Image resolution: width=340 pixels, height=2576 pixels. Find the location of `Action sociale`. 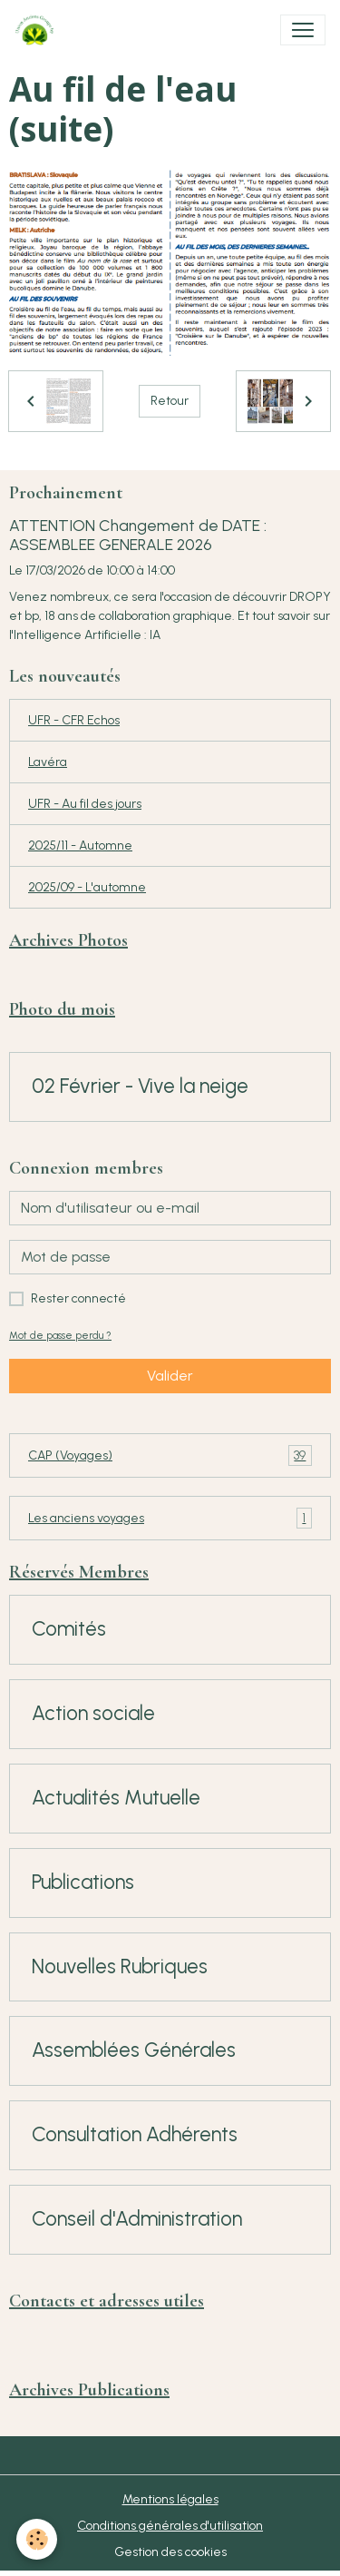

Action sociale is located at coordinates (93, 1714).